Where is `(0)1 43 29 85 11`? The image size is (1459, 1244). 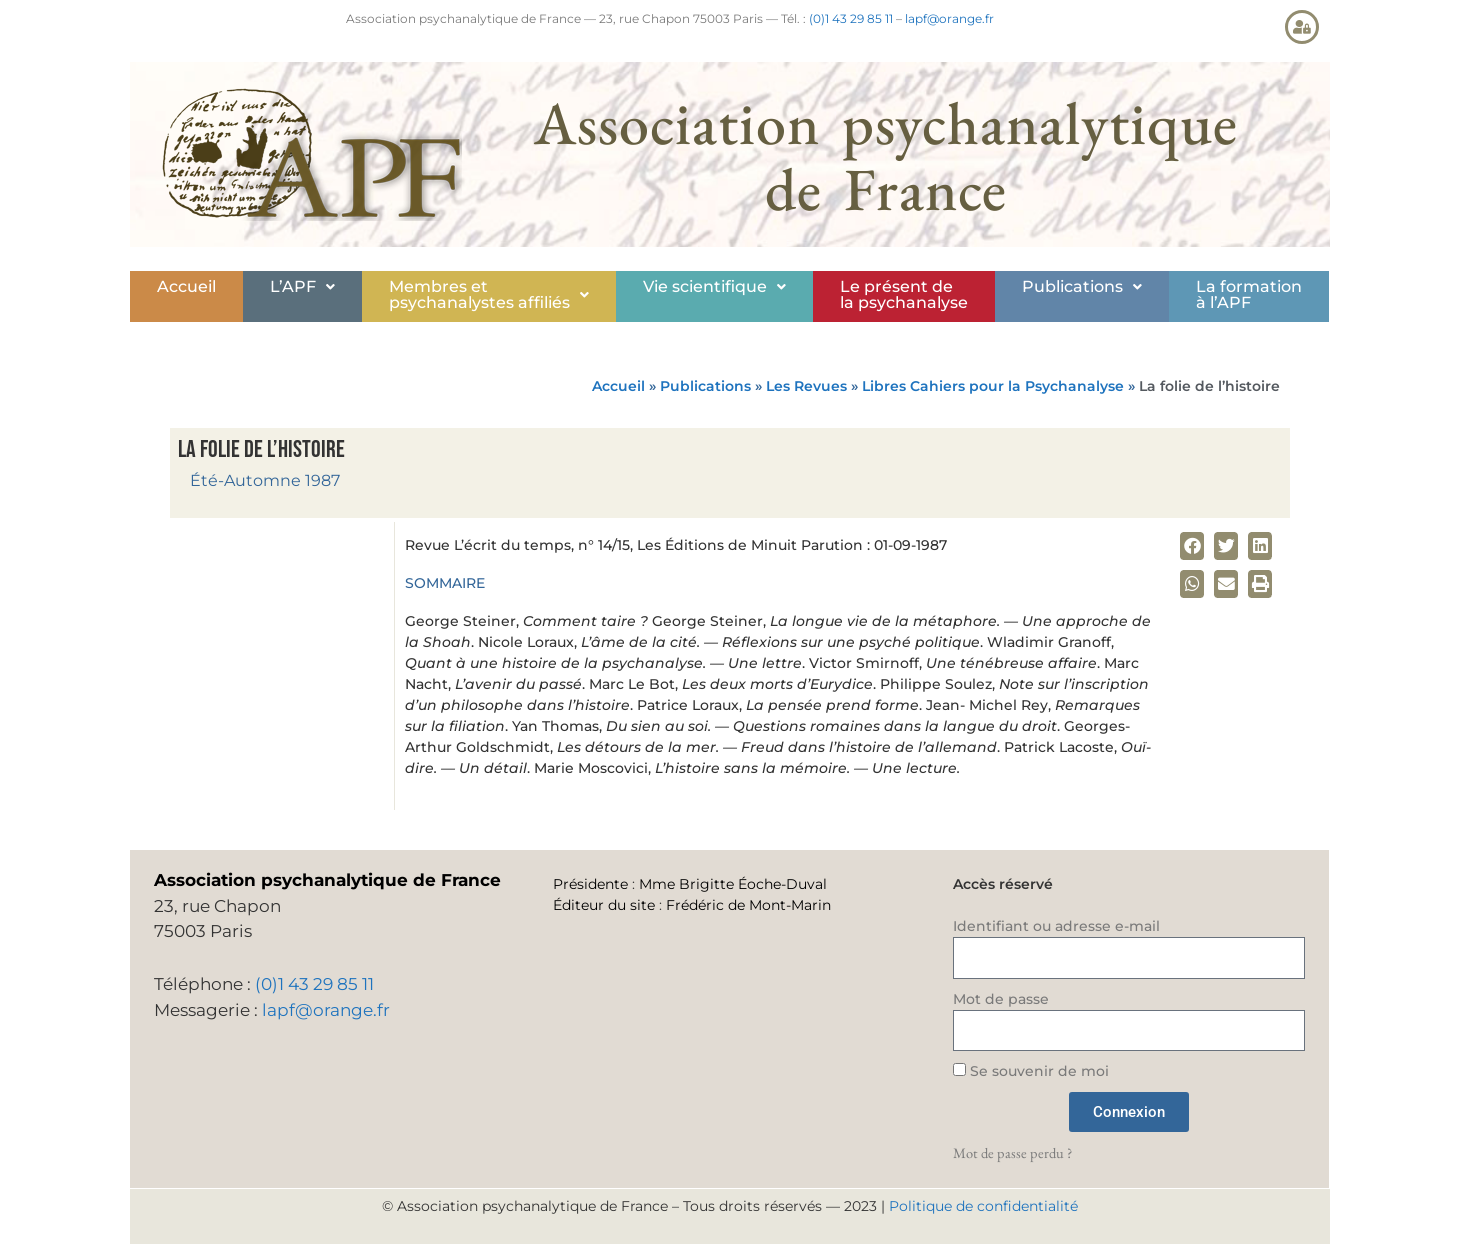 (0)1 43 29 85 11 is located at coordinates (851, 18).